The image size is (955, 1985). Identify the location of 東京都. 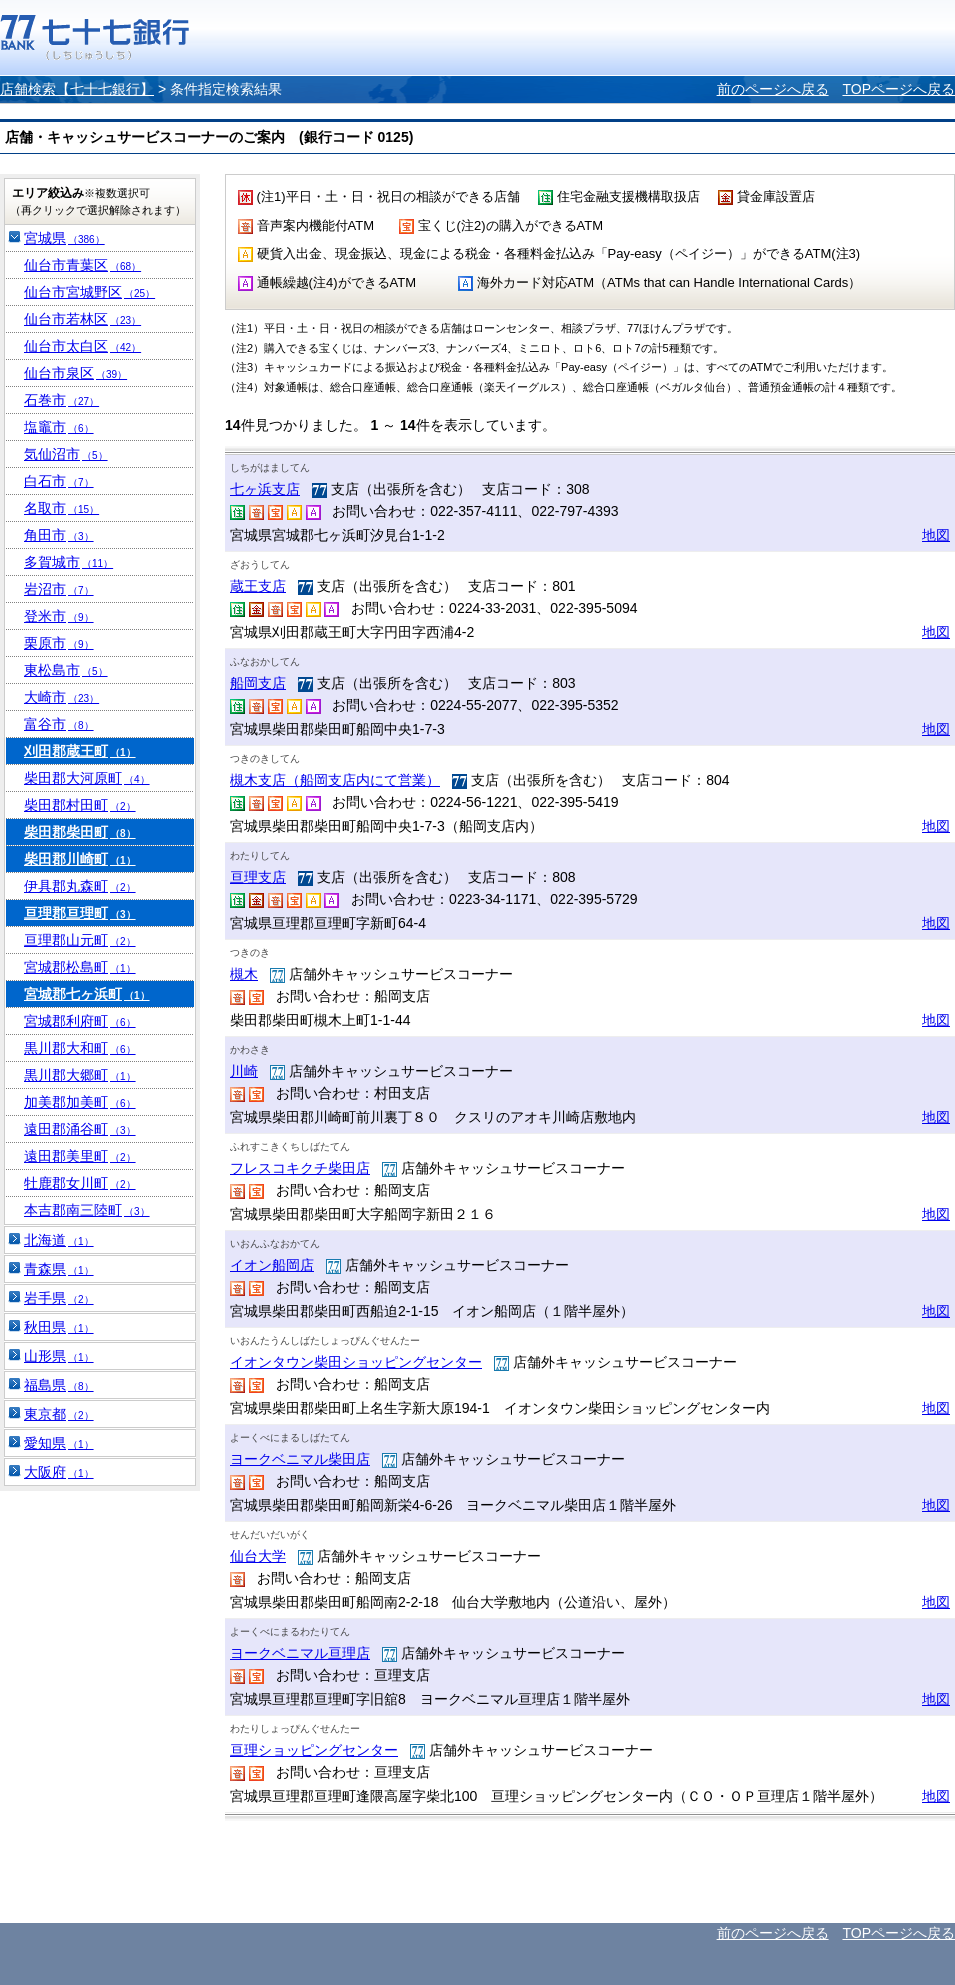
(59, 1414).